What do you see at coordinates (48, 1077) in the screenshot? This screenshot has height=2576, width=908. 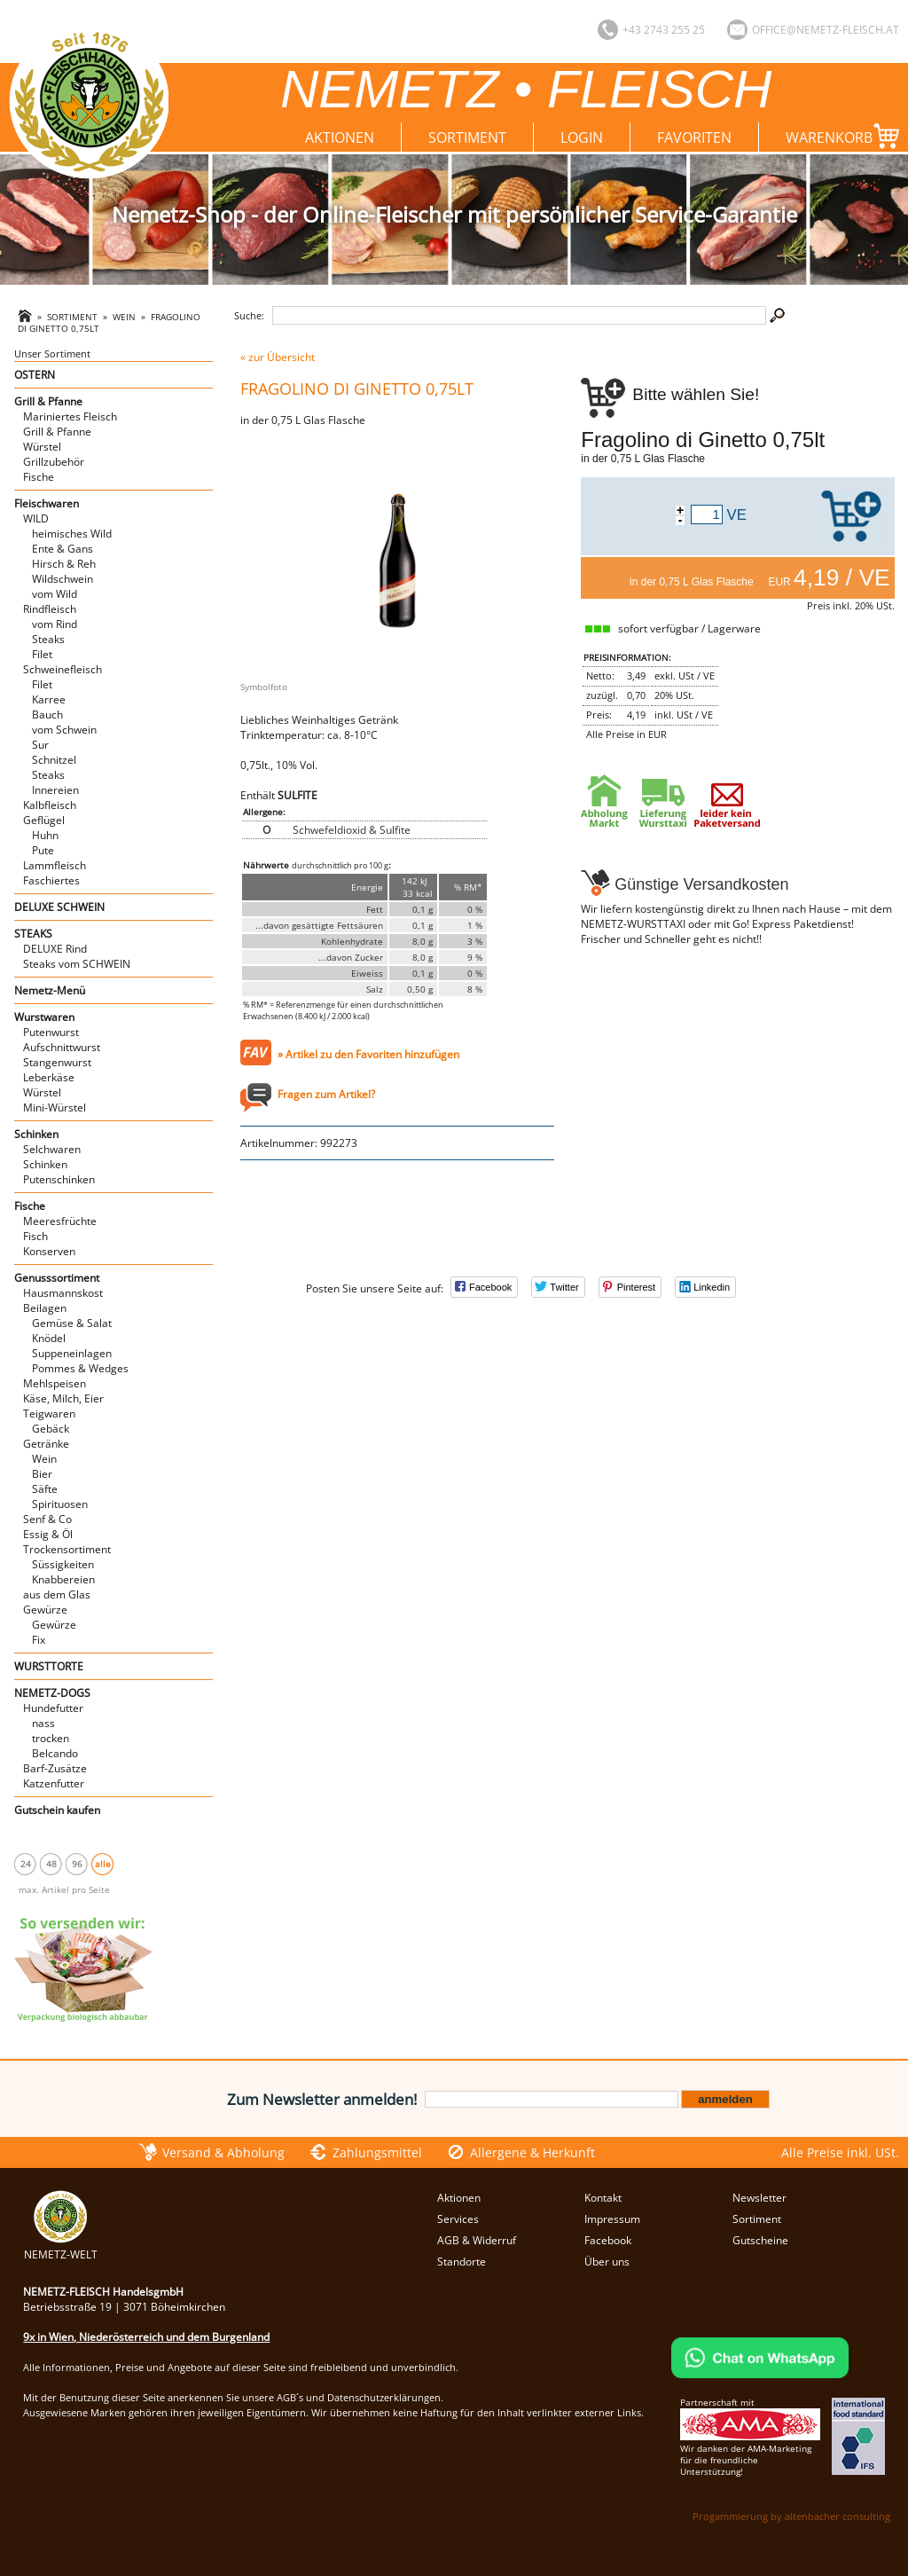 I see `Leberkäse` at bounding box center [48, 1077].